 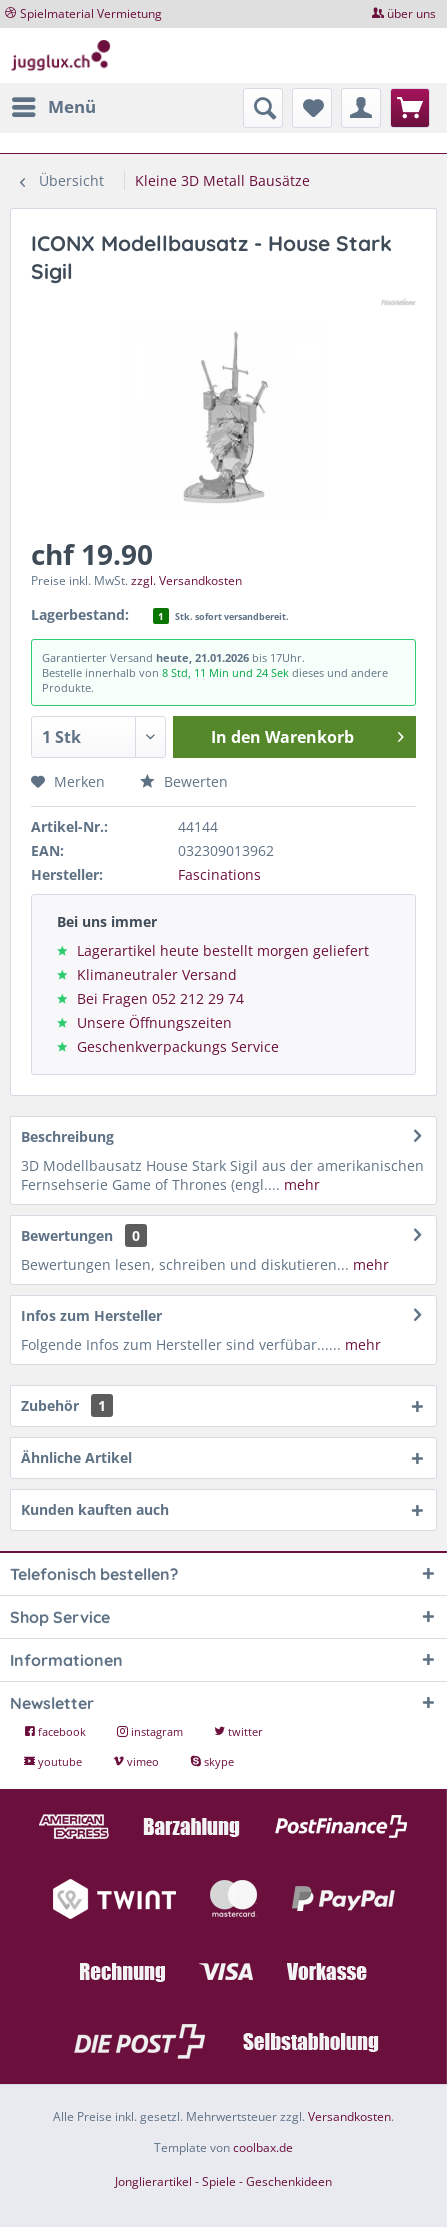 I want to click on über uns, so click(x=411, y=13).